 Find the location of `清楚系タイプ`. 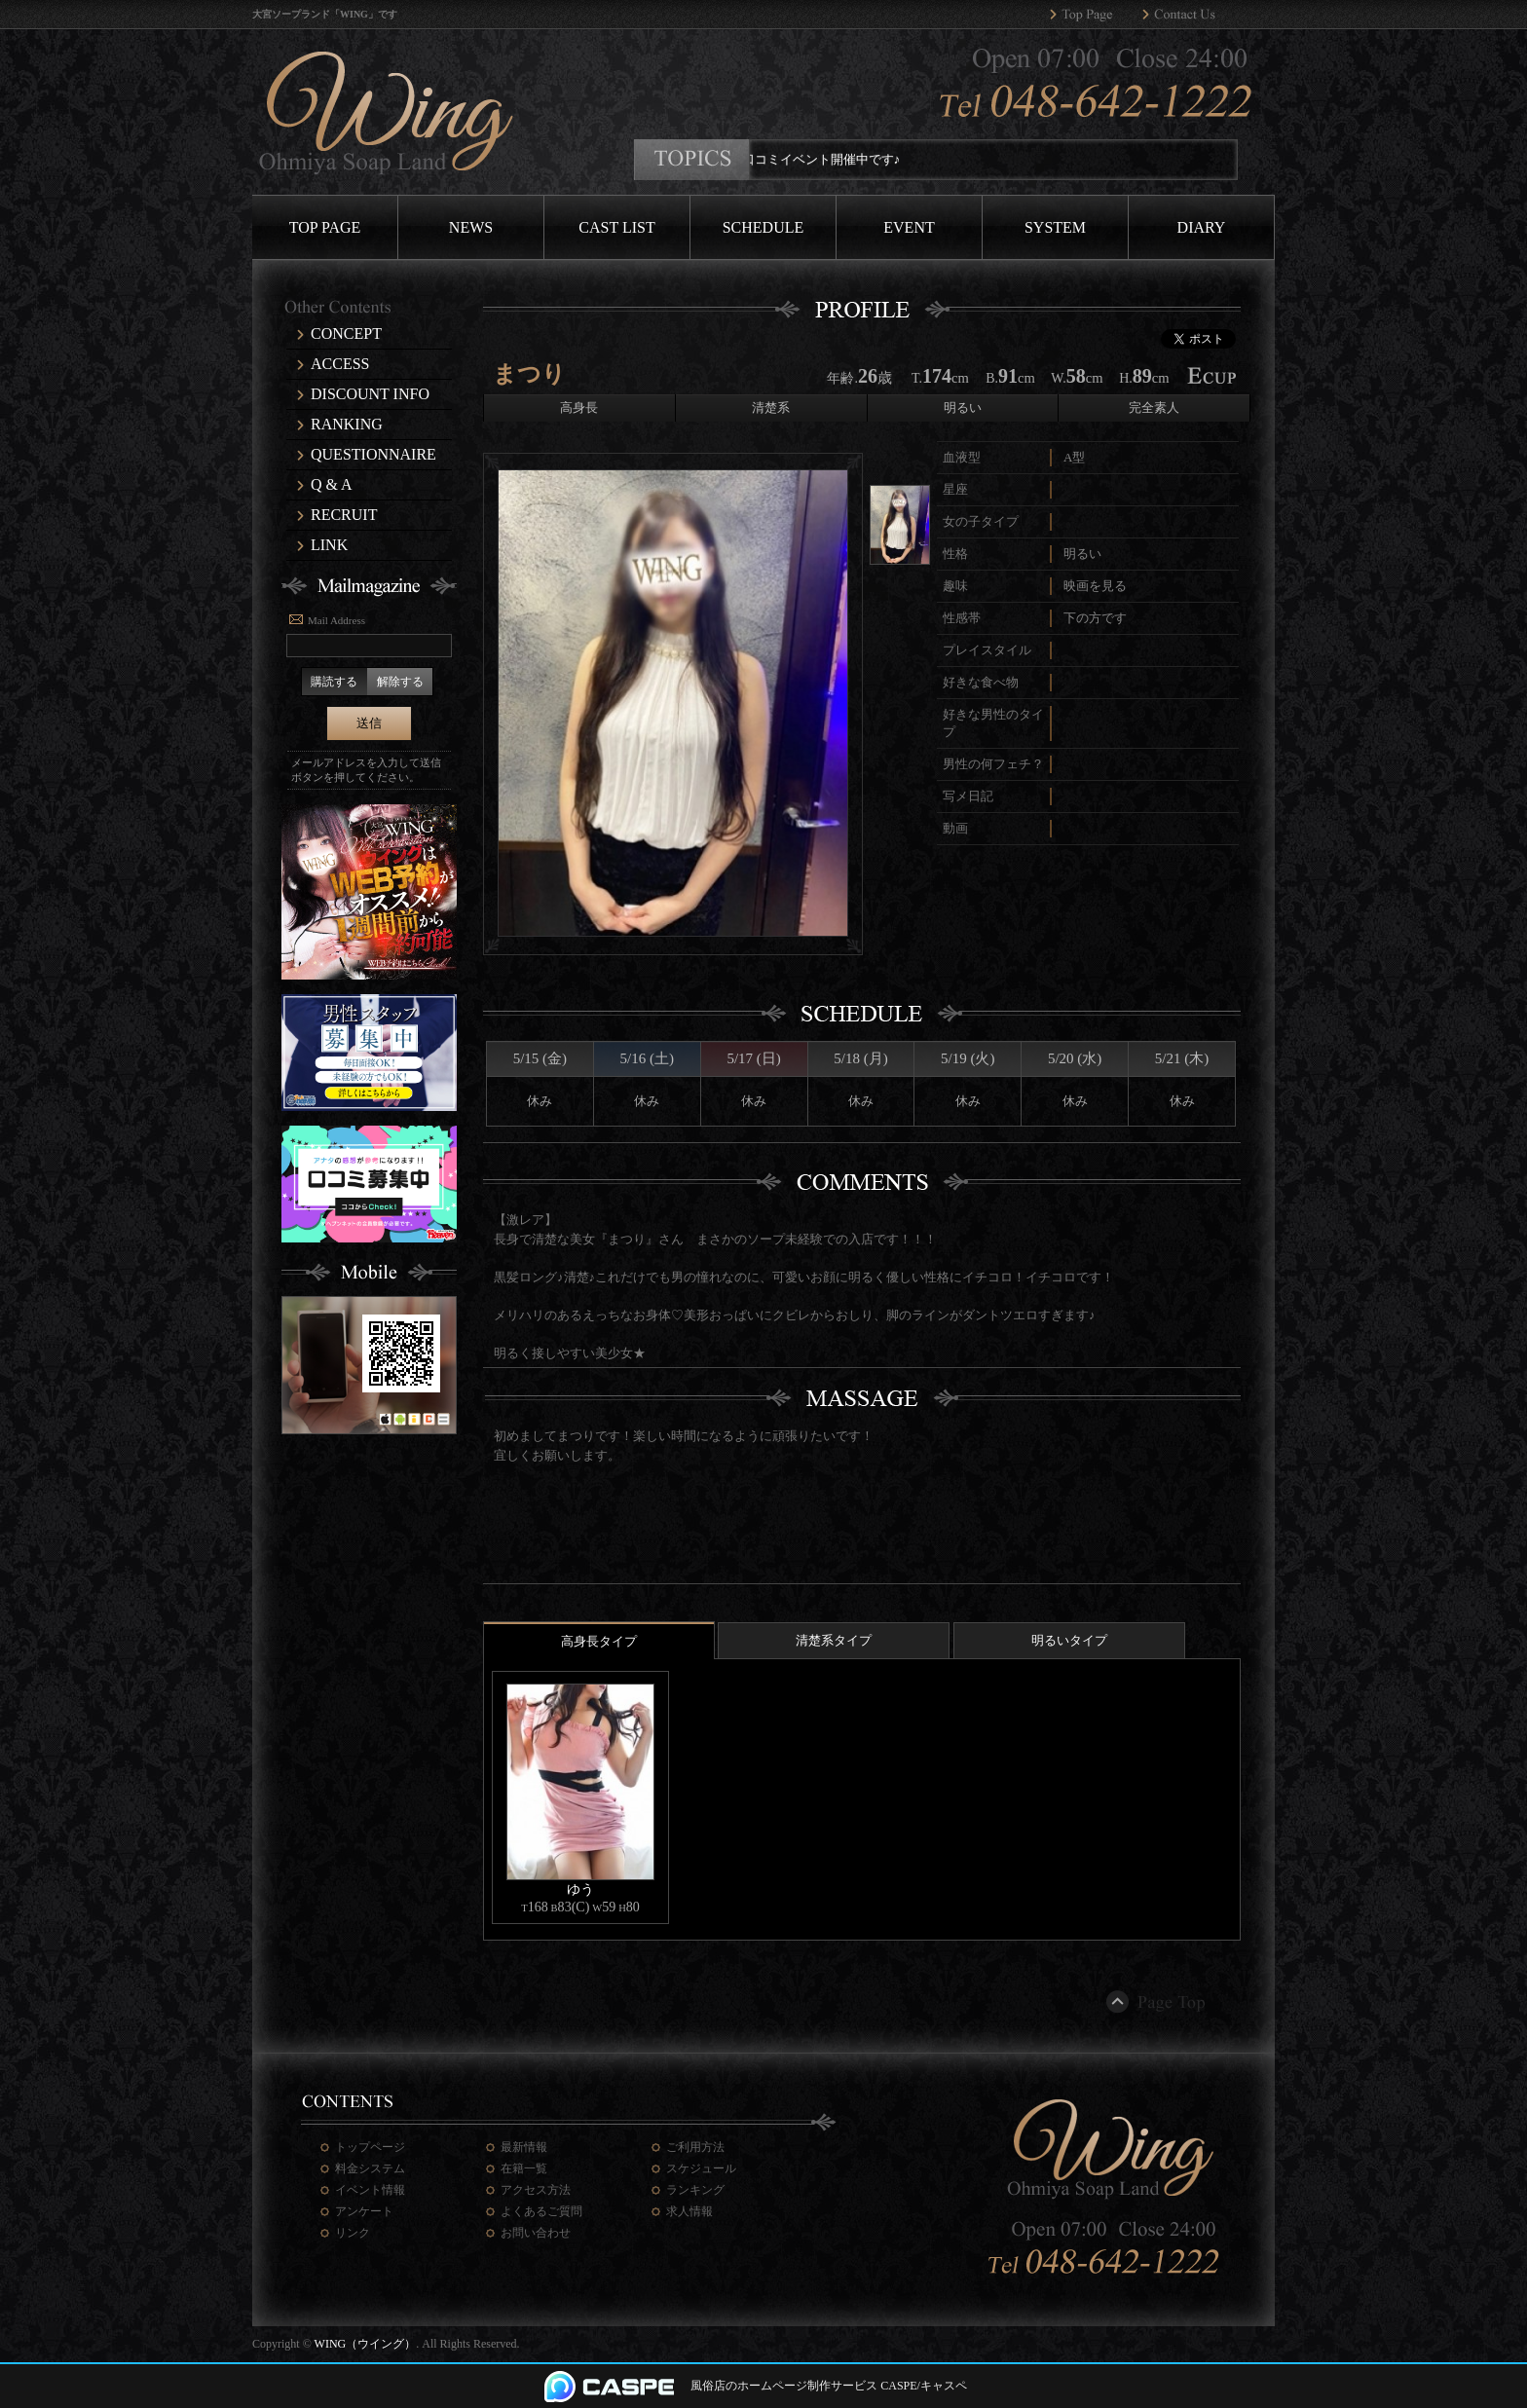

清楚系タイプ is located at coordinates (834, 1640).